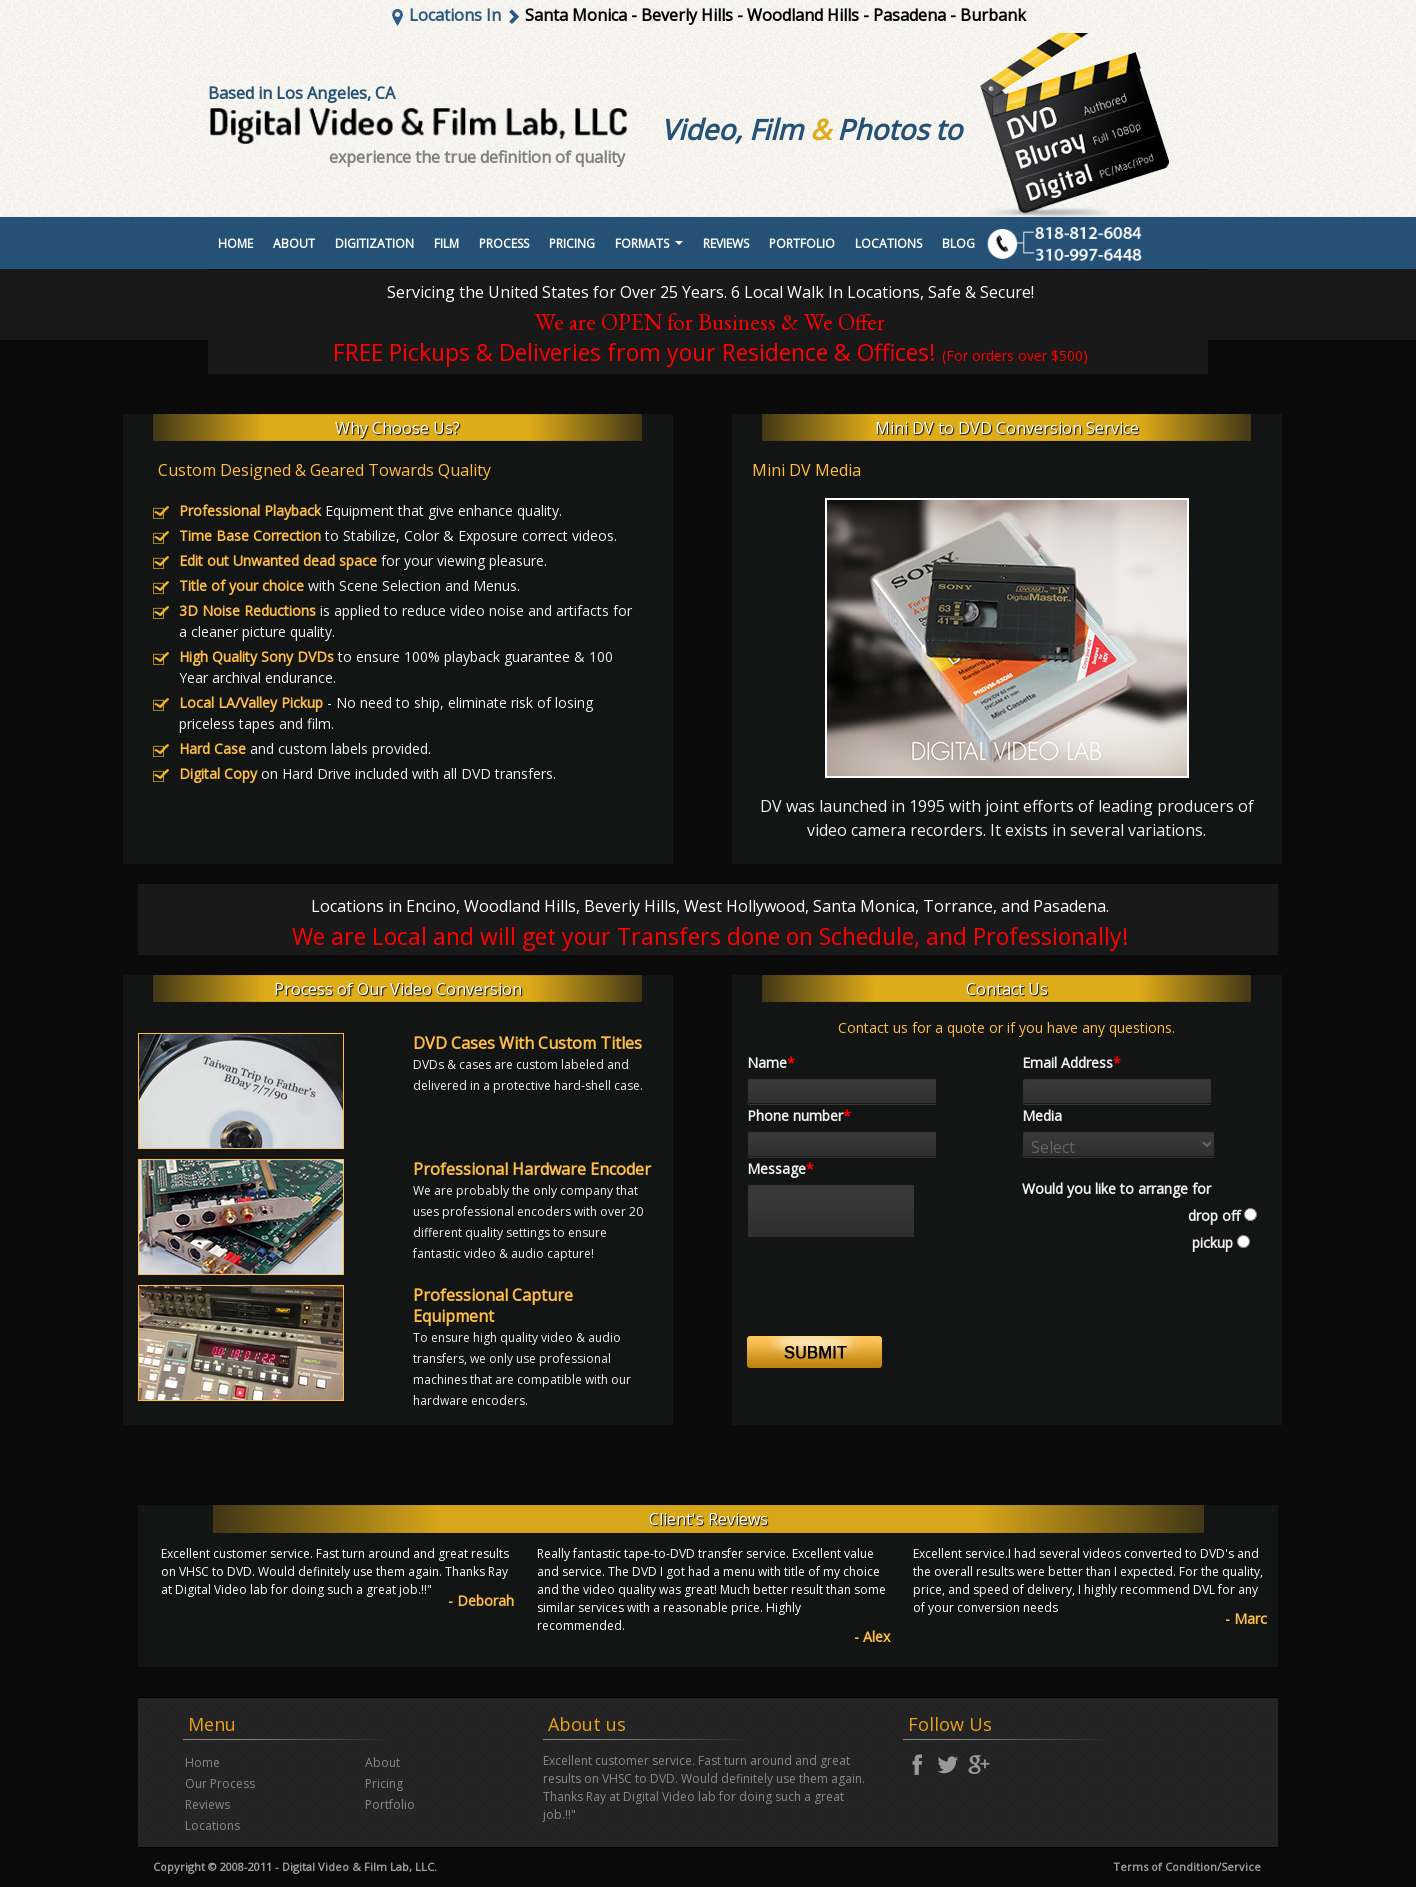 The width and height of the screenshot is (1416, 1887). What do you see at coordinates (958, 243) in the screenshot?
I see `Blog` at bounding box center [958, 243].